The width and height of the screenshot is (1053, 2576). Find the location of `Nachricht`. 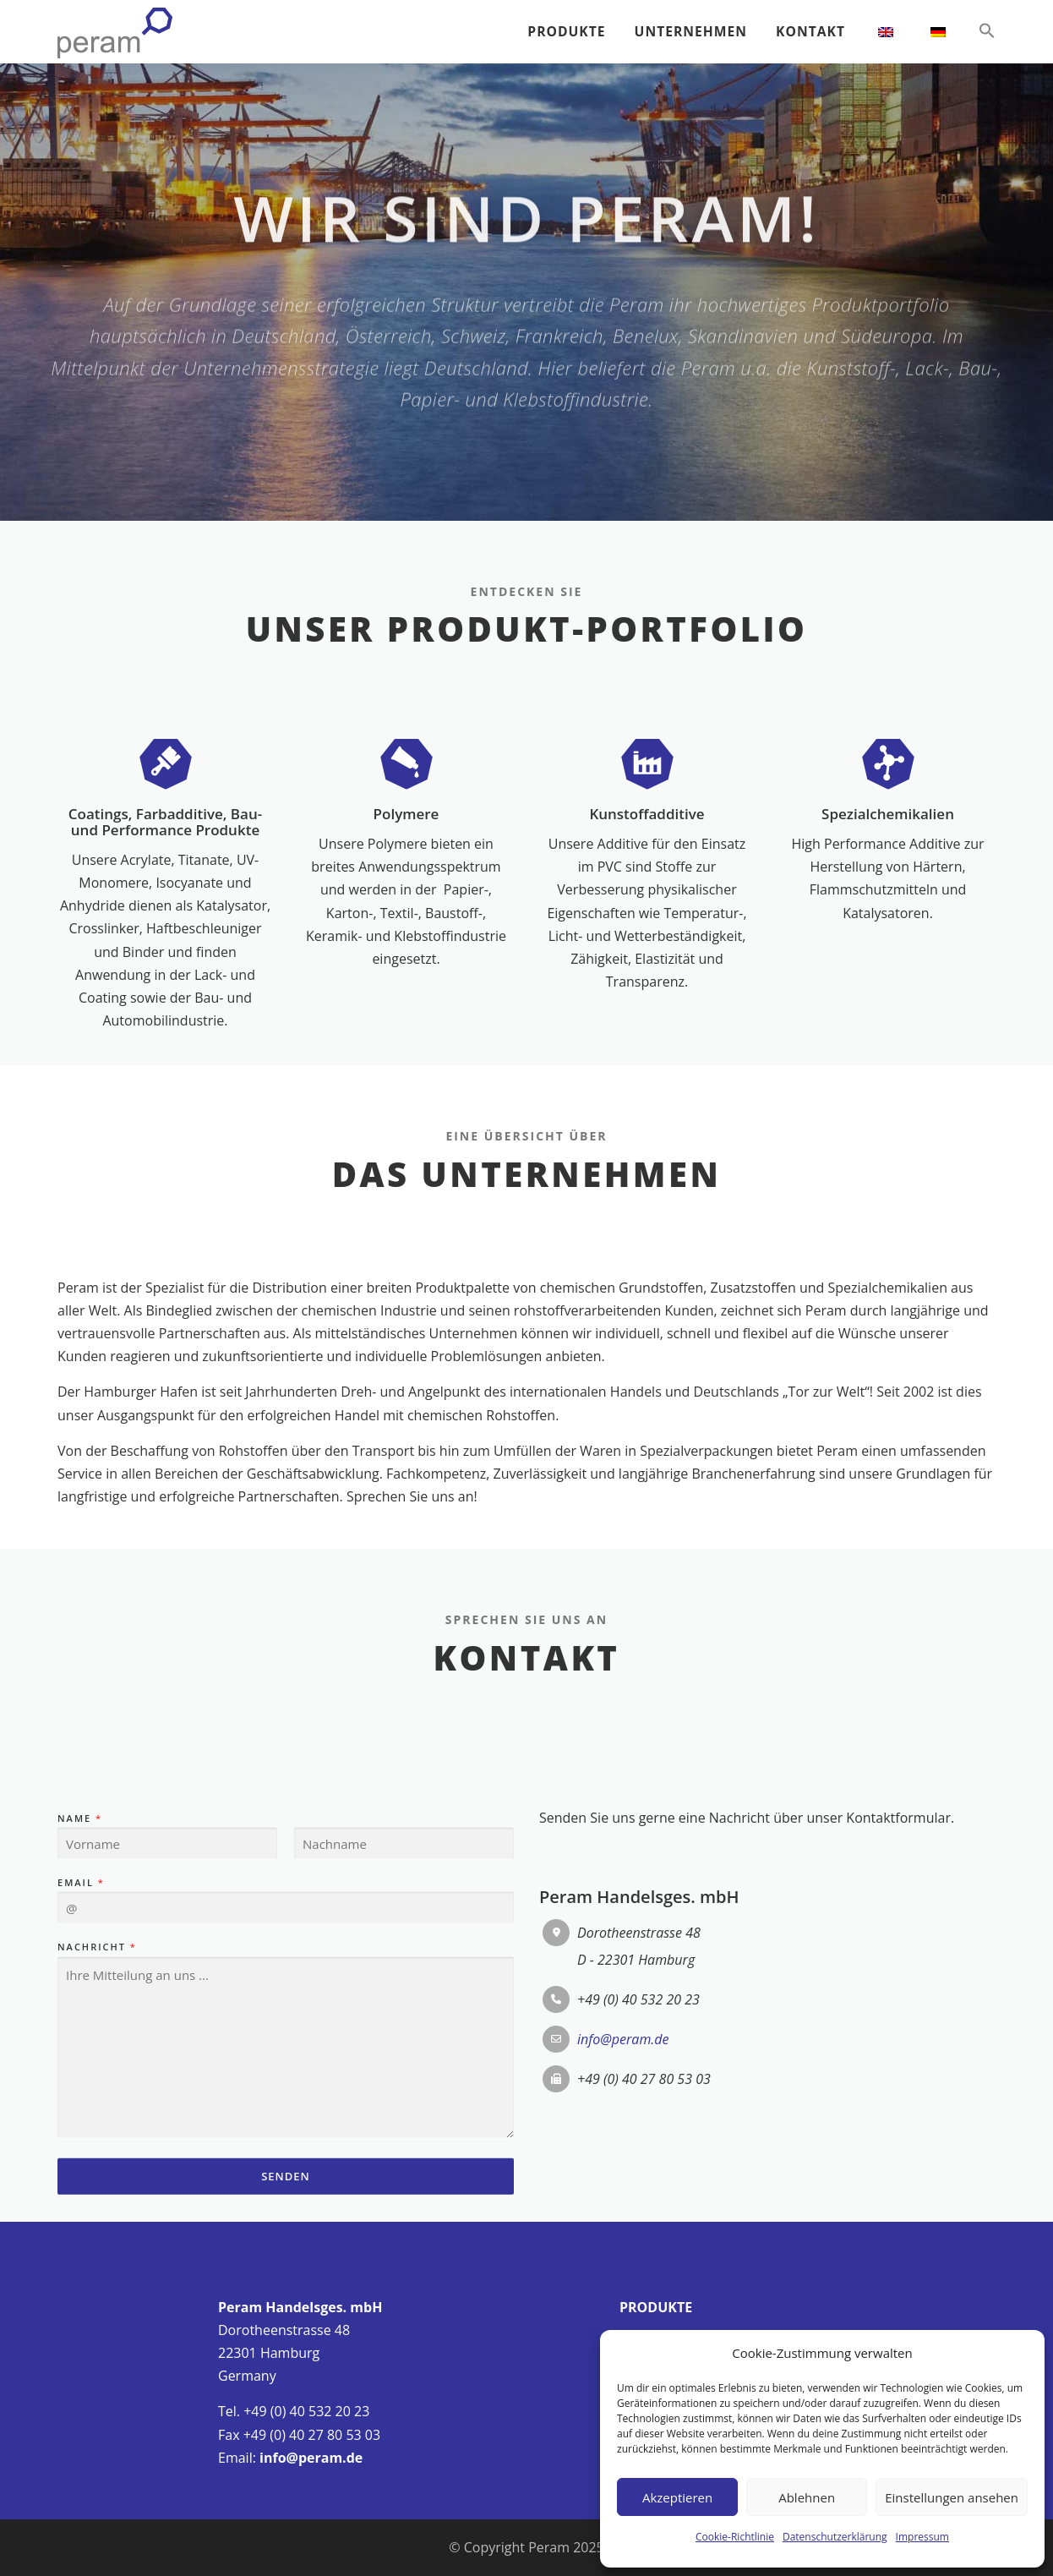

Nachricht is located at coordinates (96, 2149).